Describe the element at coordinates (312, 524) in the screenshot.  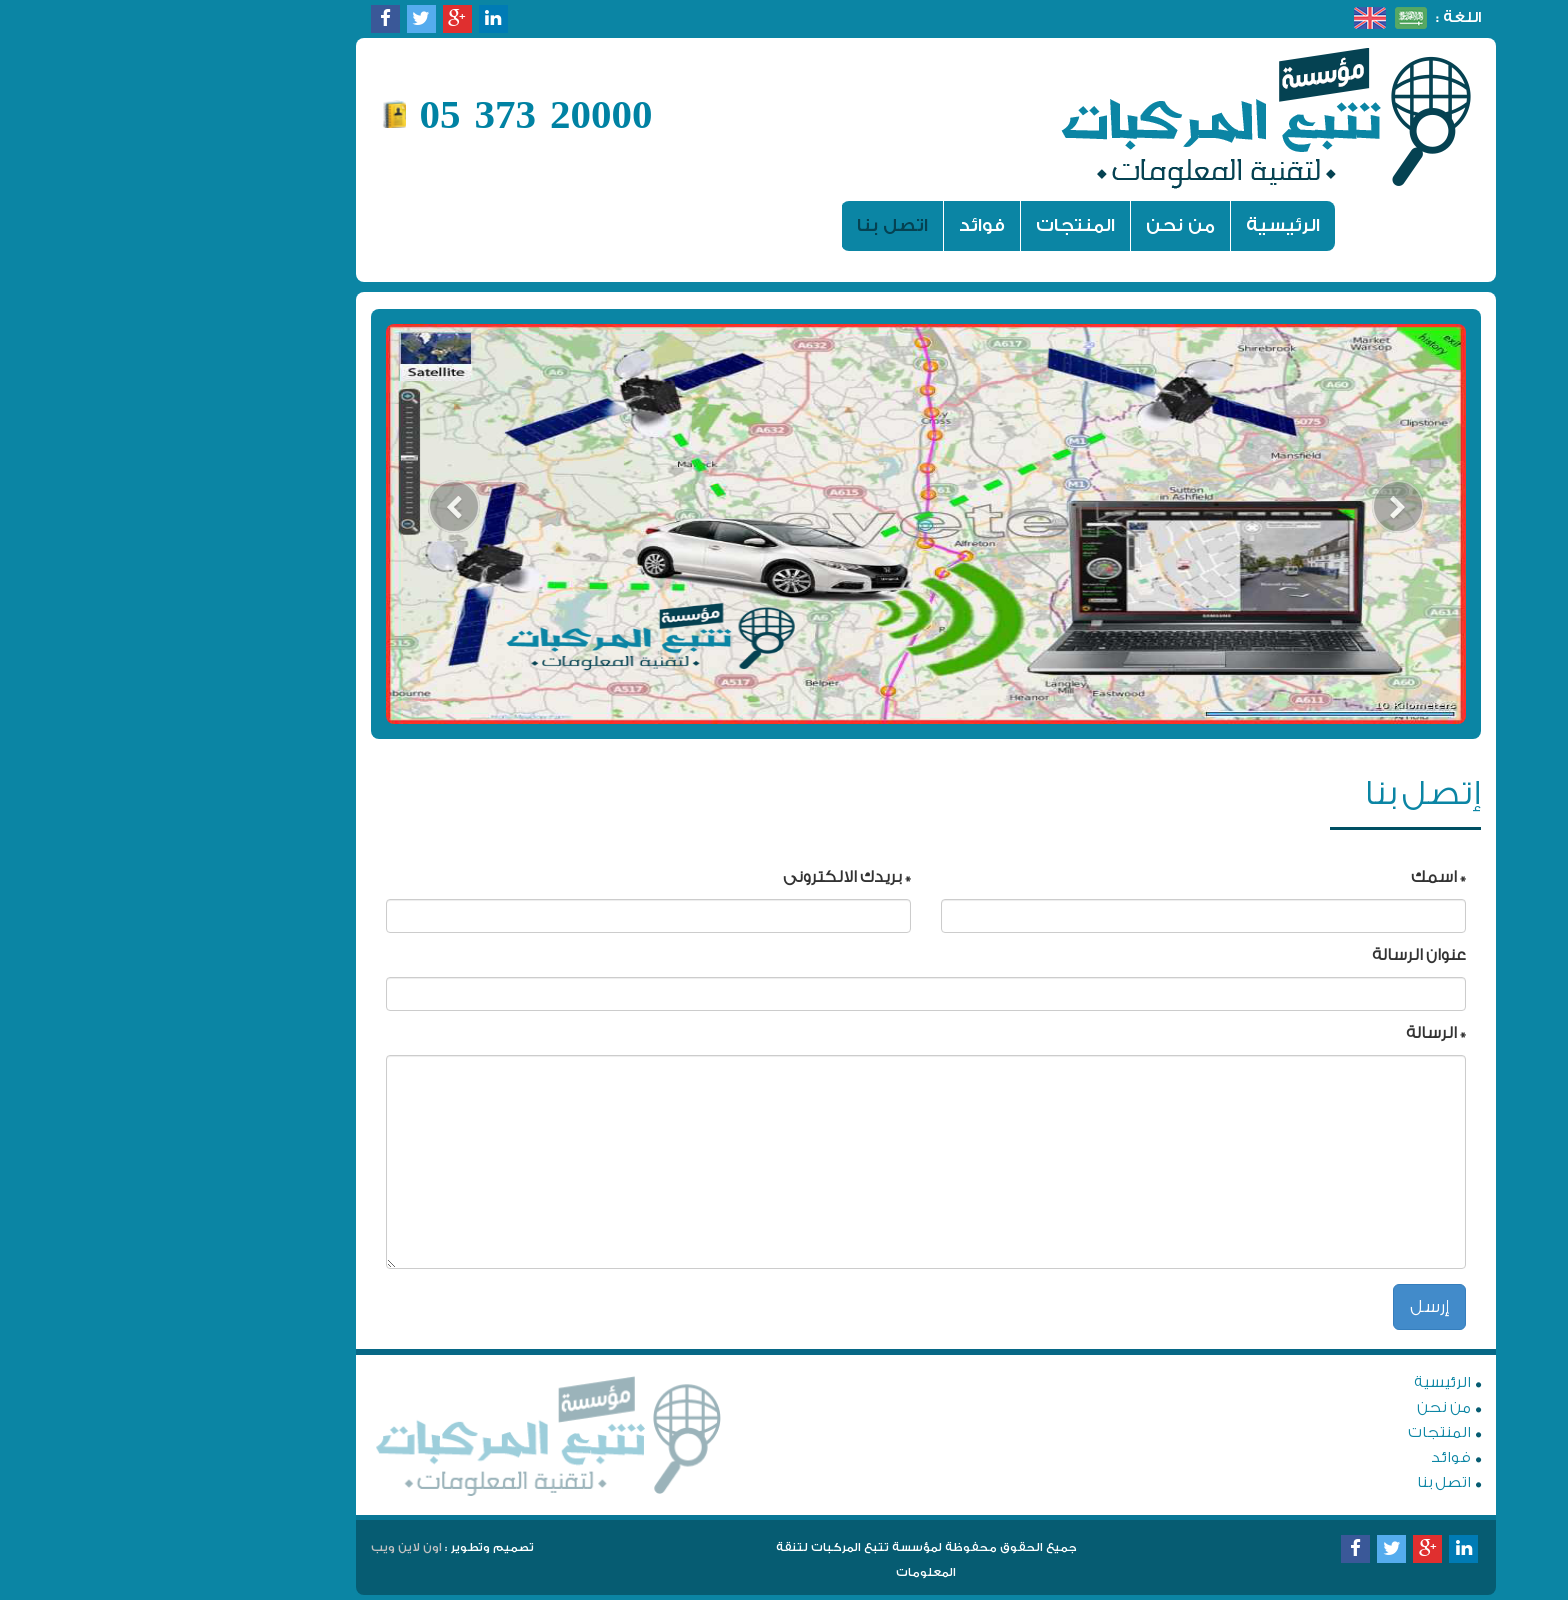
I see `[button]` at that location.